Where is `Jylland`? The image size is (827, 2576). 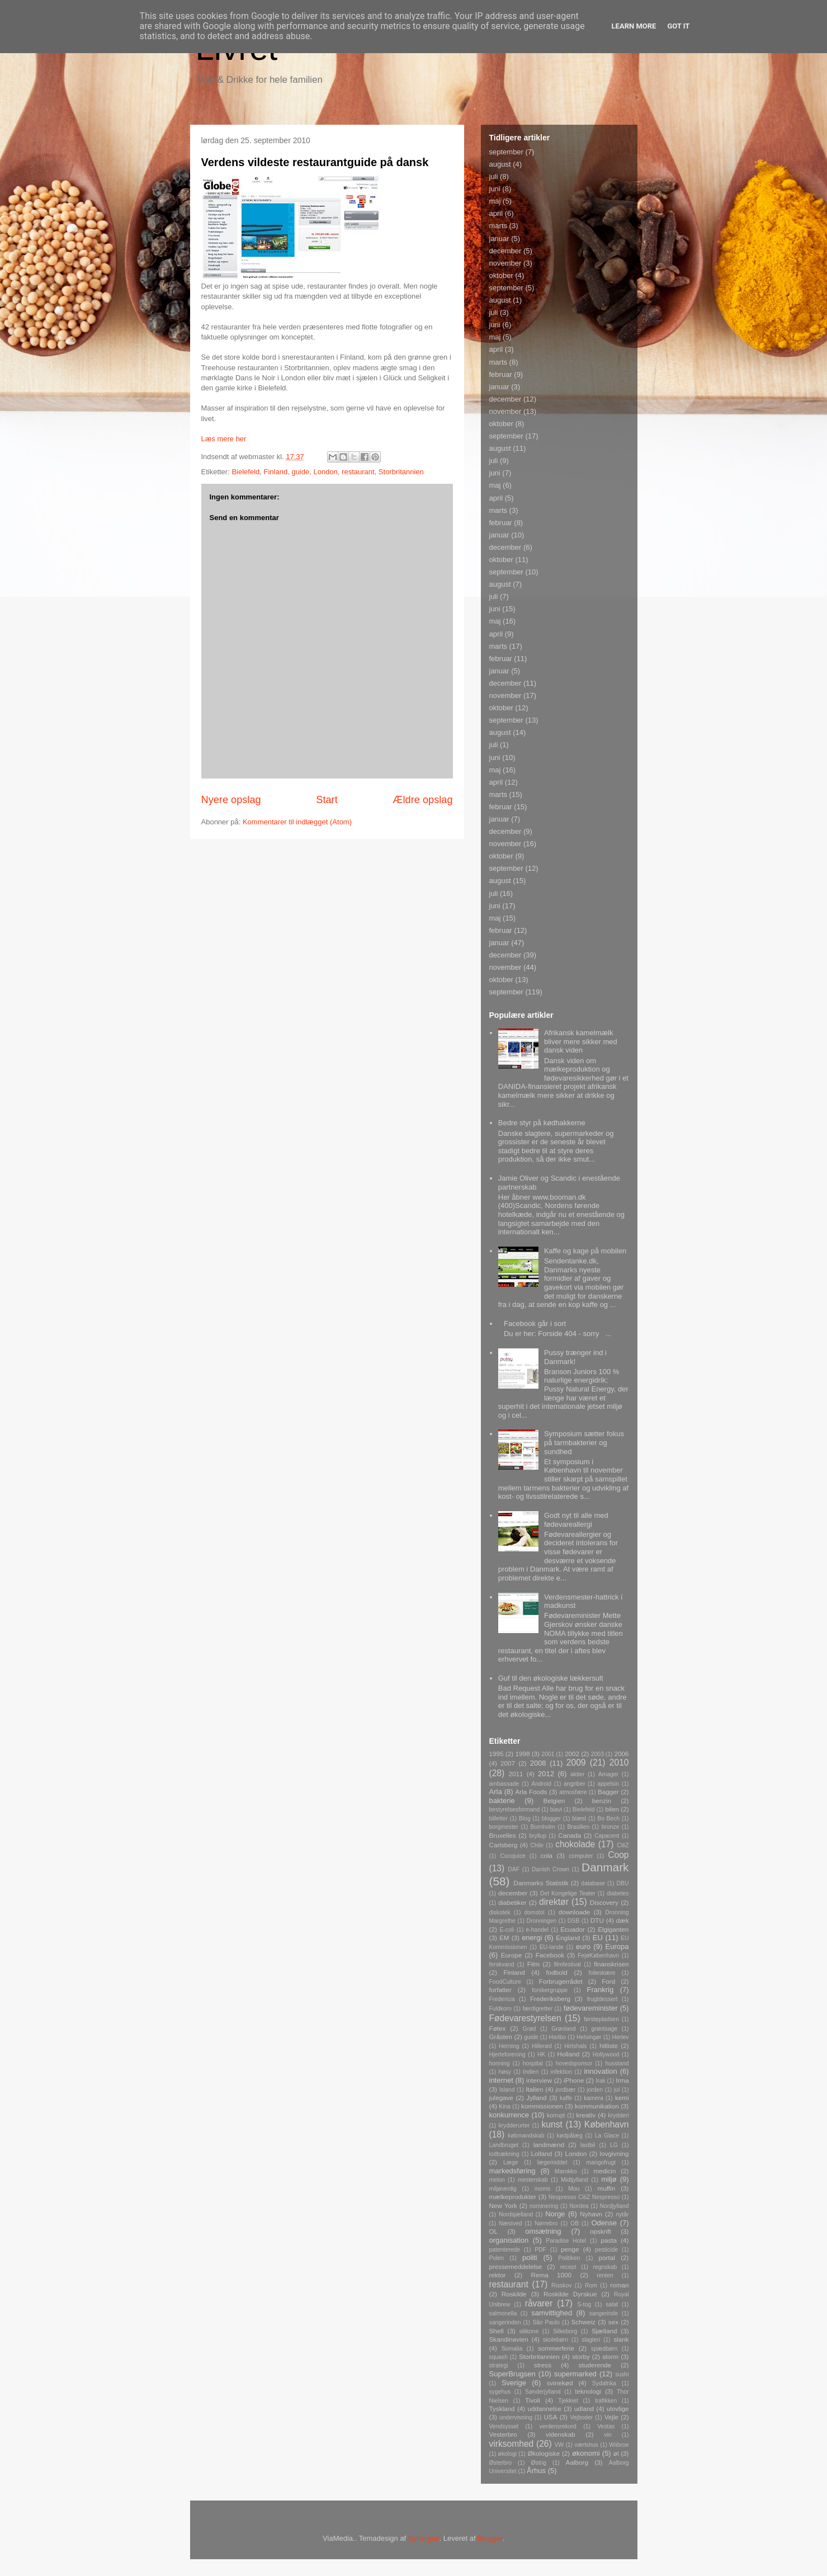 Jylland is located at coordinates (536, 2097).